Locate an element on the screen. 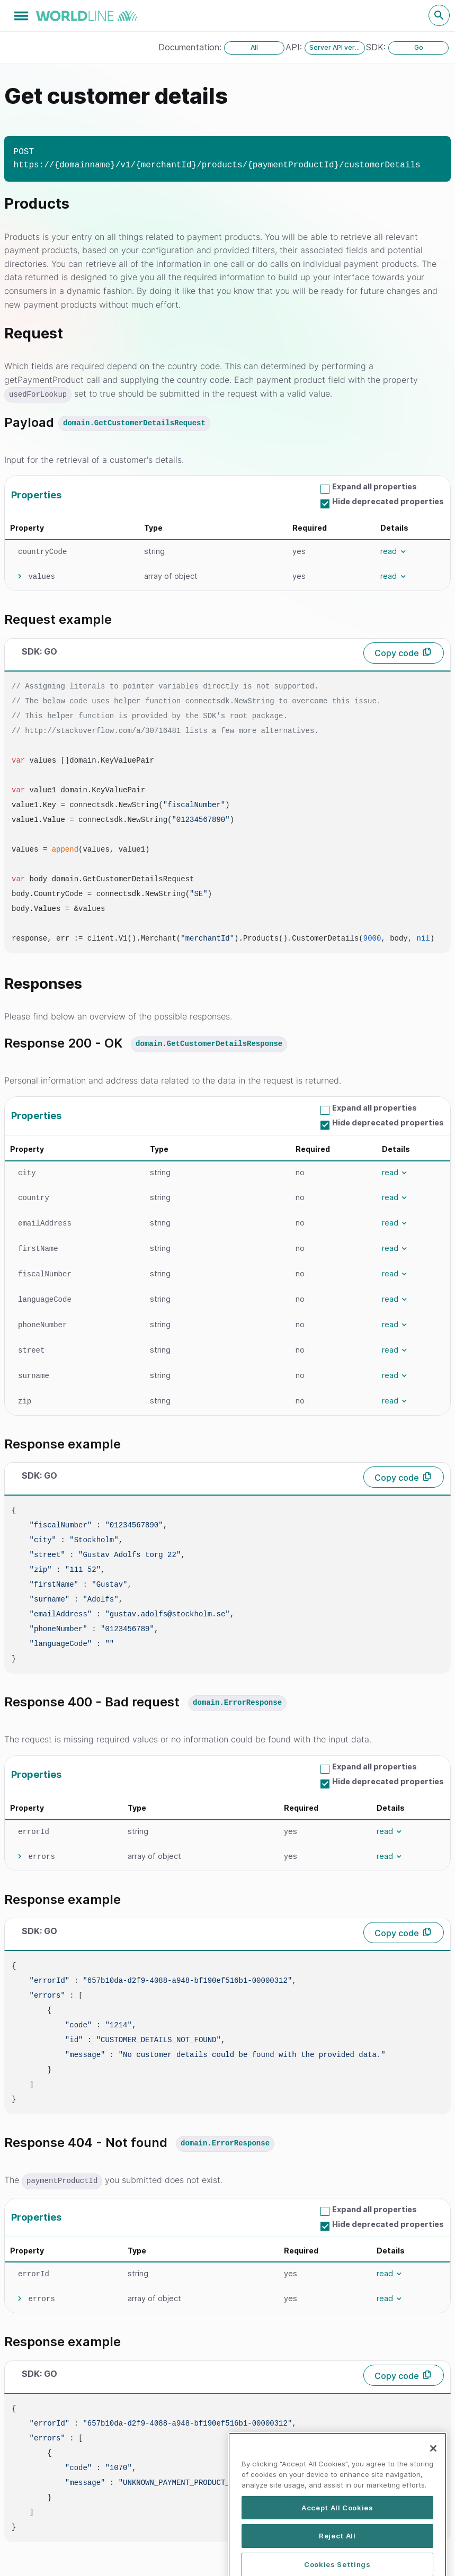 The image size is (455, 2576). API: is located at coordinates (295, 47).